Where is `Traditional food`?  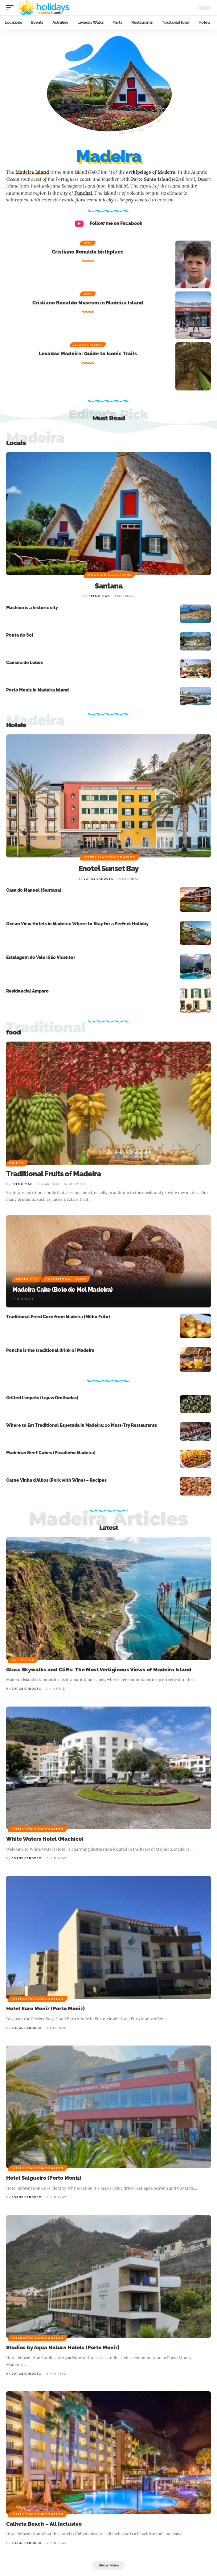
Traditional food is located at coordinates (65, 1279).